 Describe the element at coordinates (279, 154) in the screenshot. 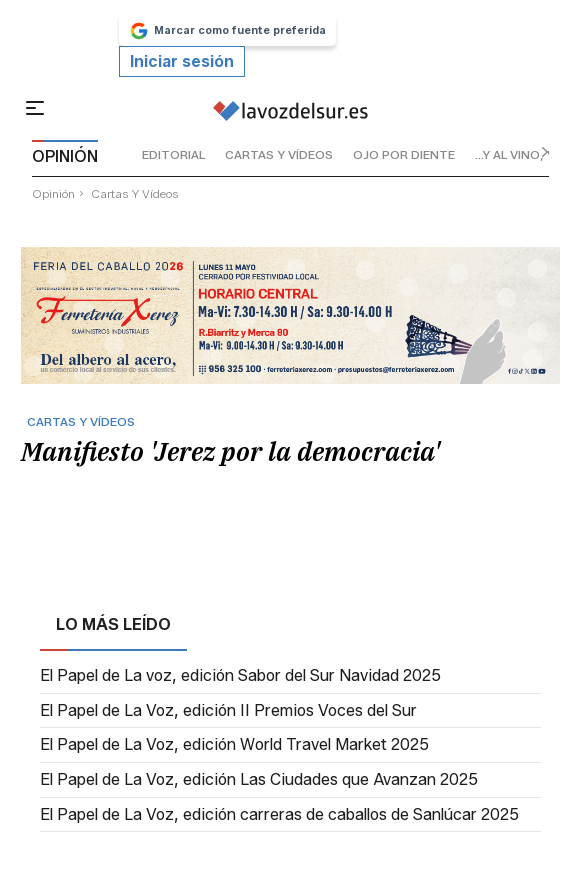

I see `cartas y vídeos` at that location.